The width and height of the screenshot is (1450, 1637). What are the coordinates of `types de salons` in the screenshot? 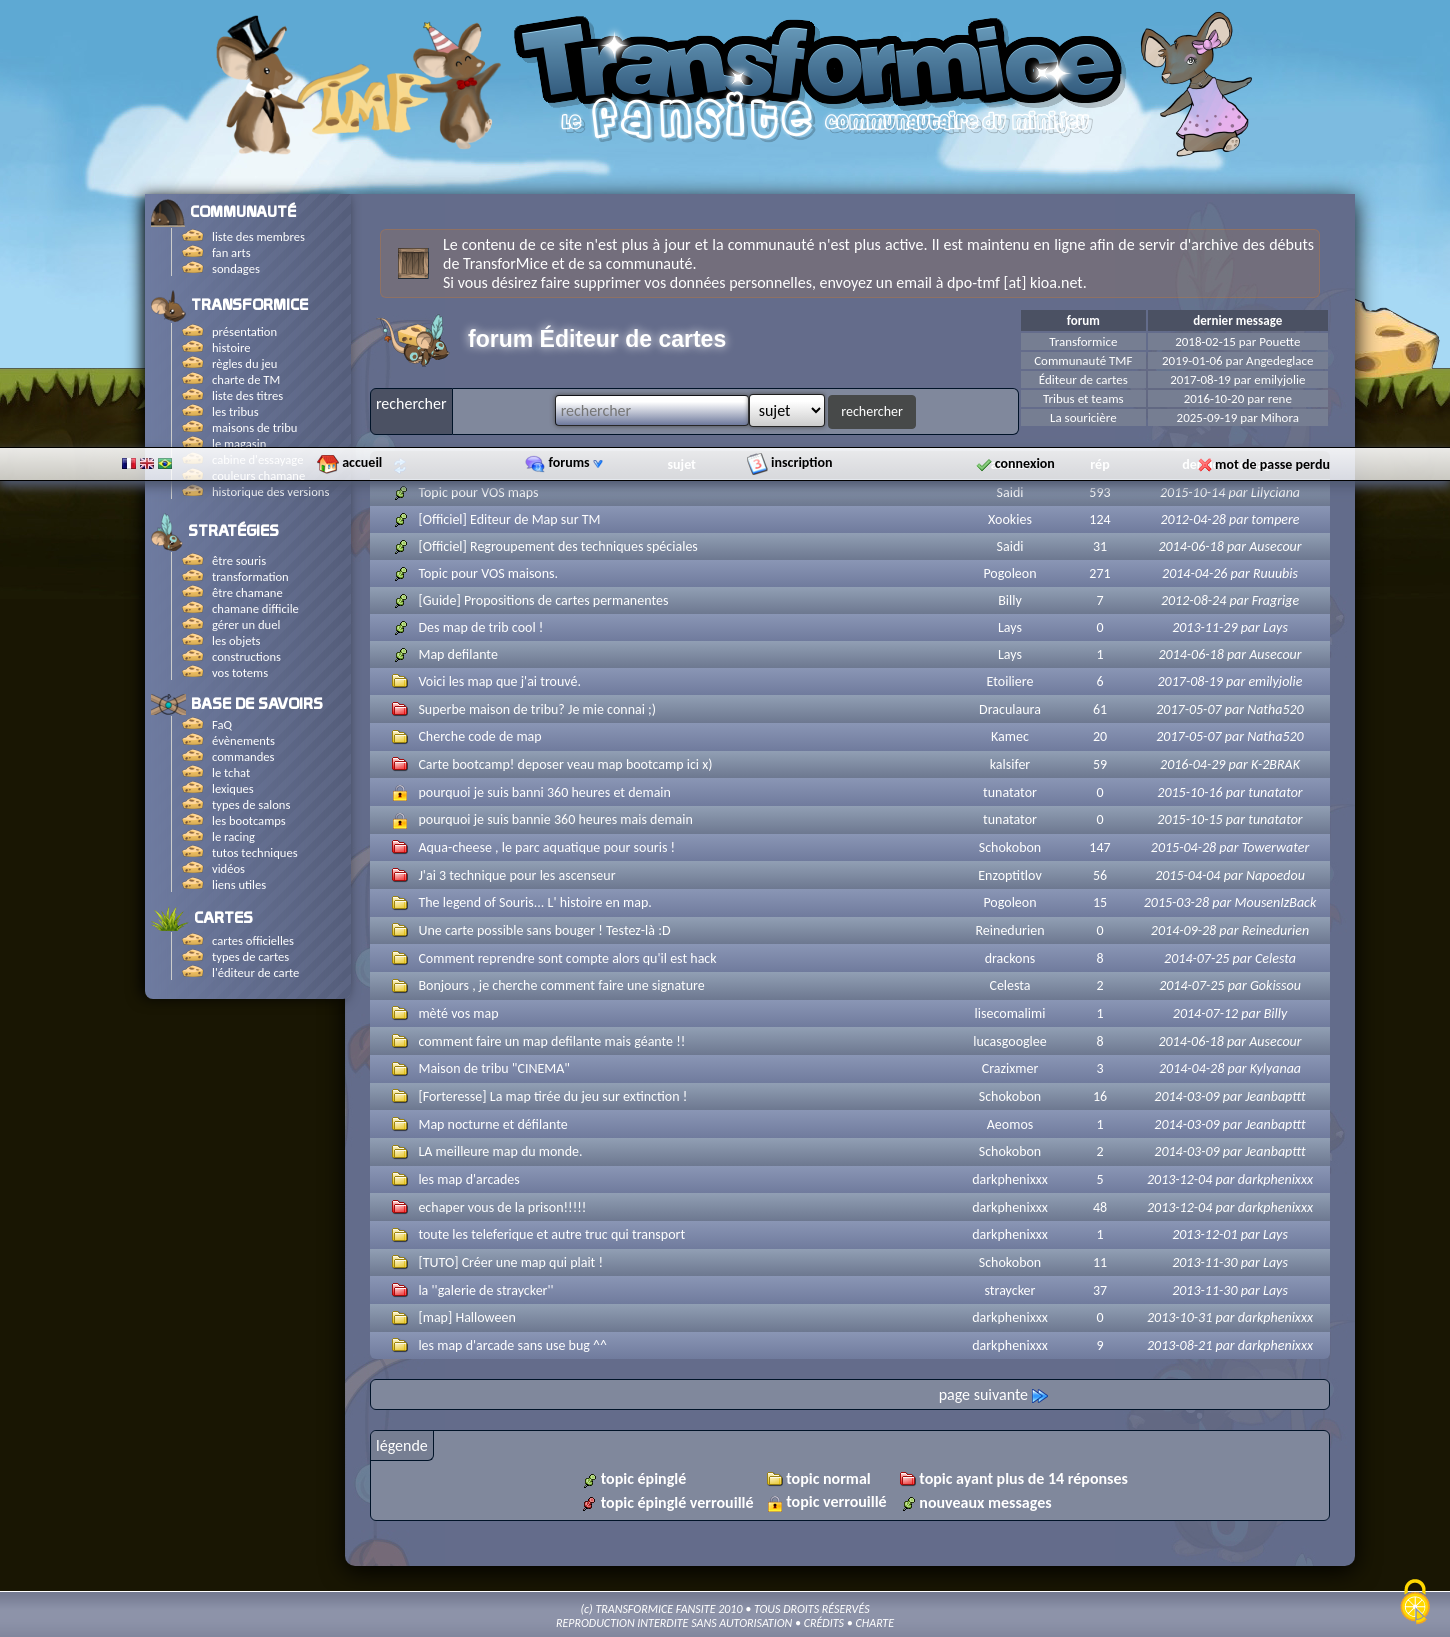 It's located at (251, 804).